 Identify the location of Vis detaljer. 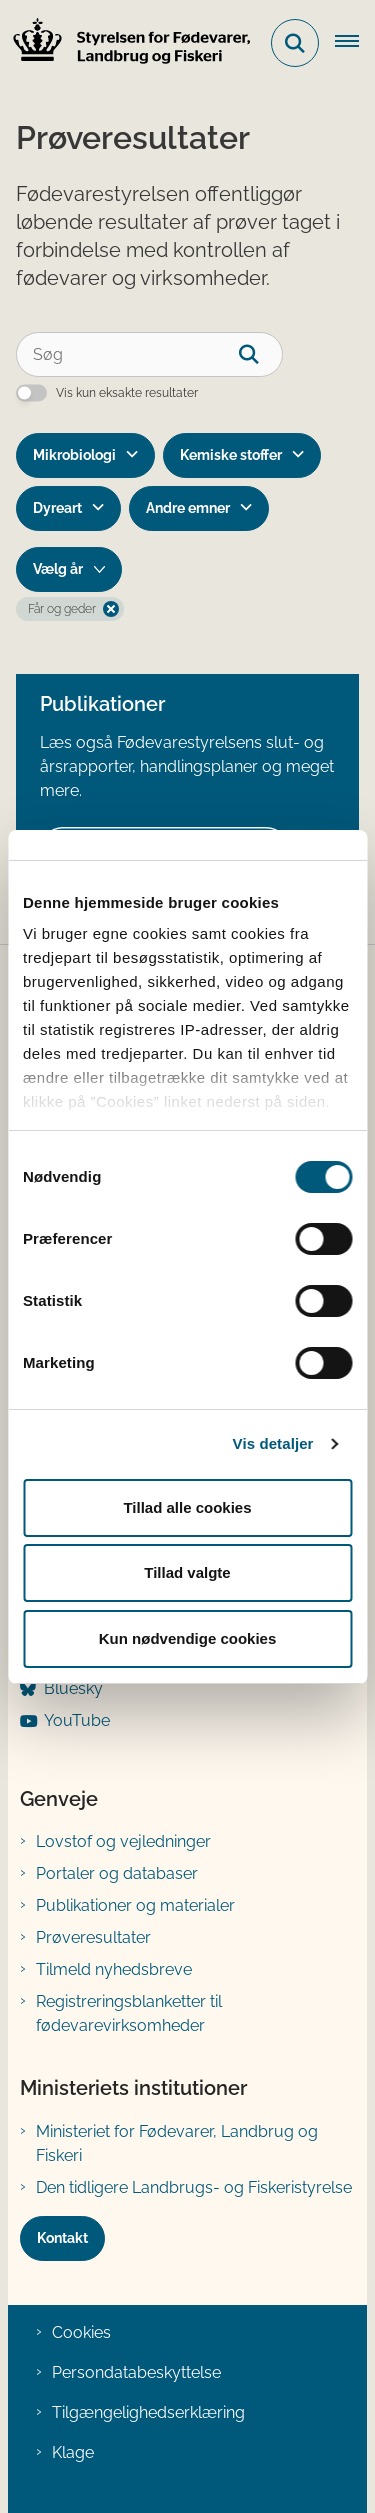
(273, 1443).